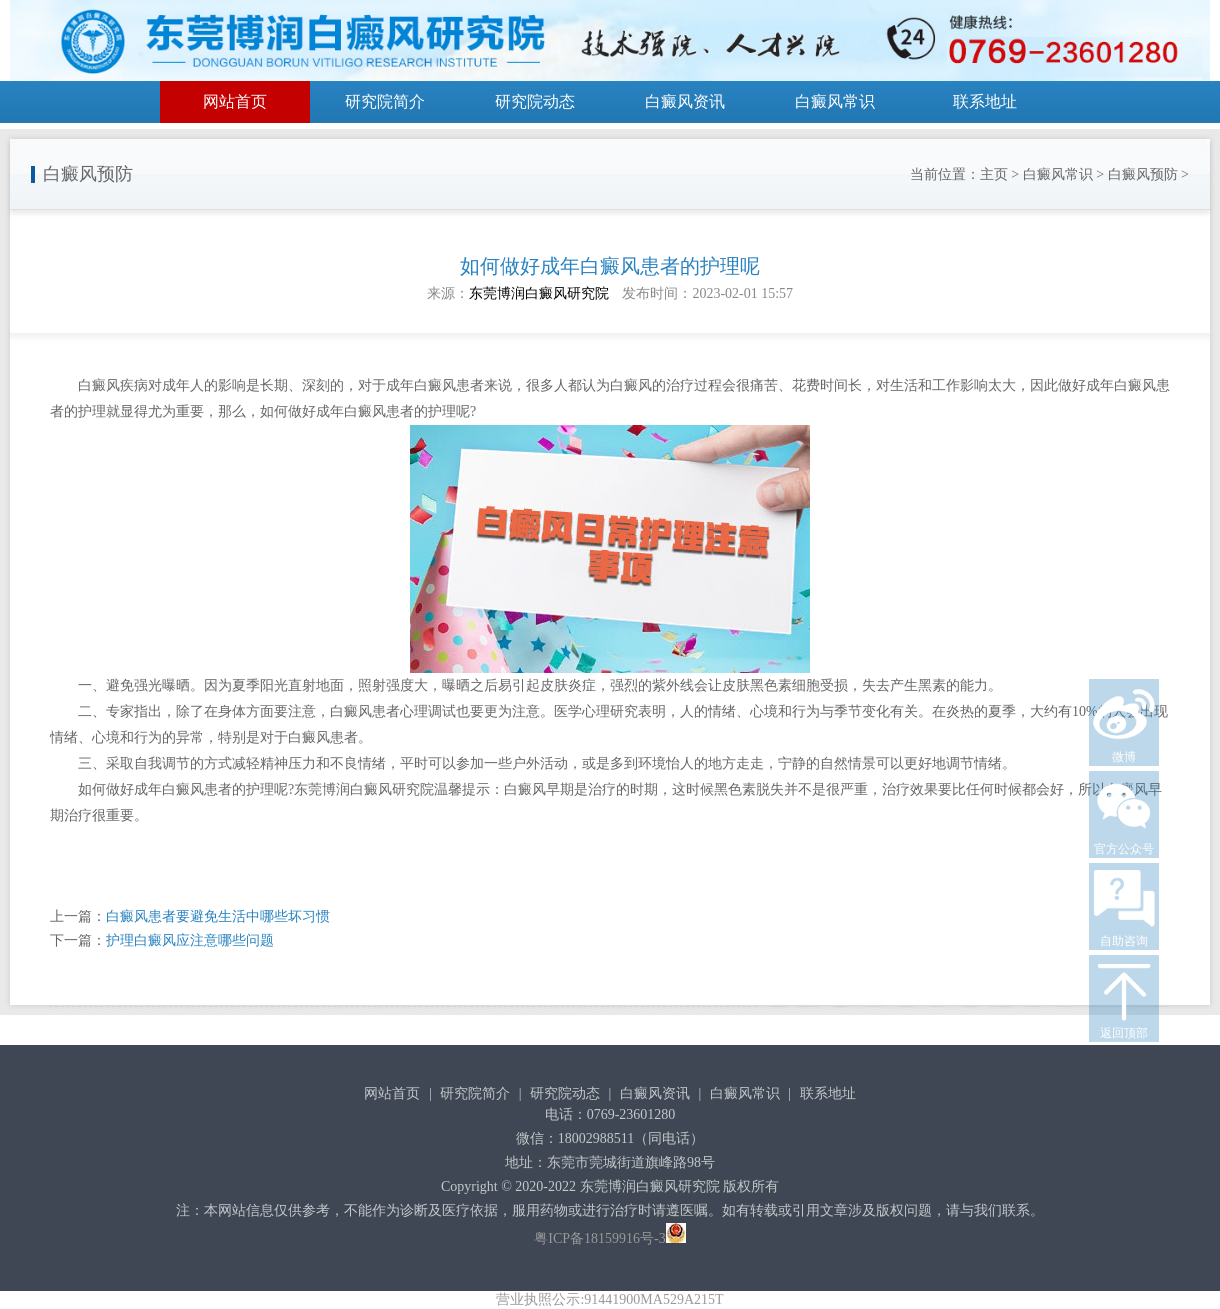 The image size is (1220, 1309). What do you see at coordinates (535, 101) in the screenshot?
I see `研究院动态` at bounding box center [535, 101].